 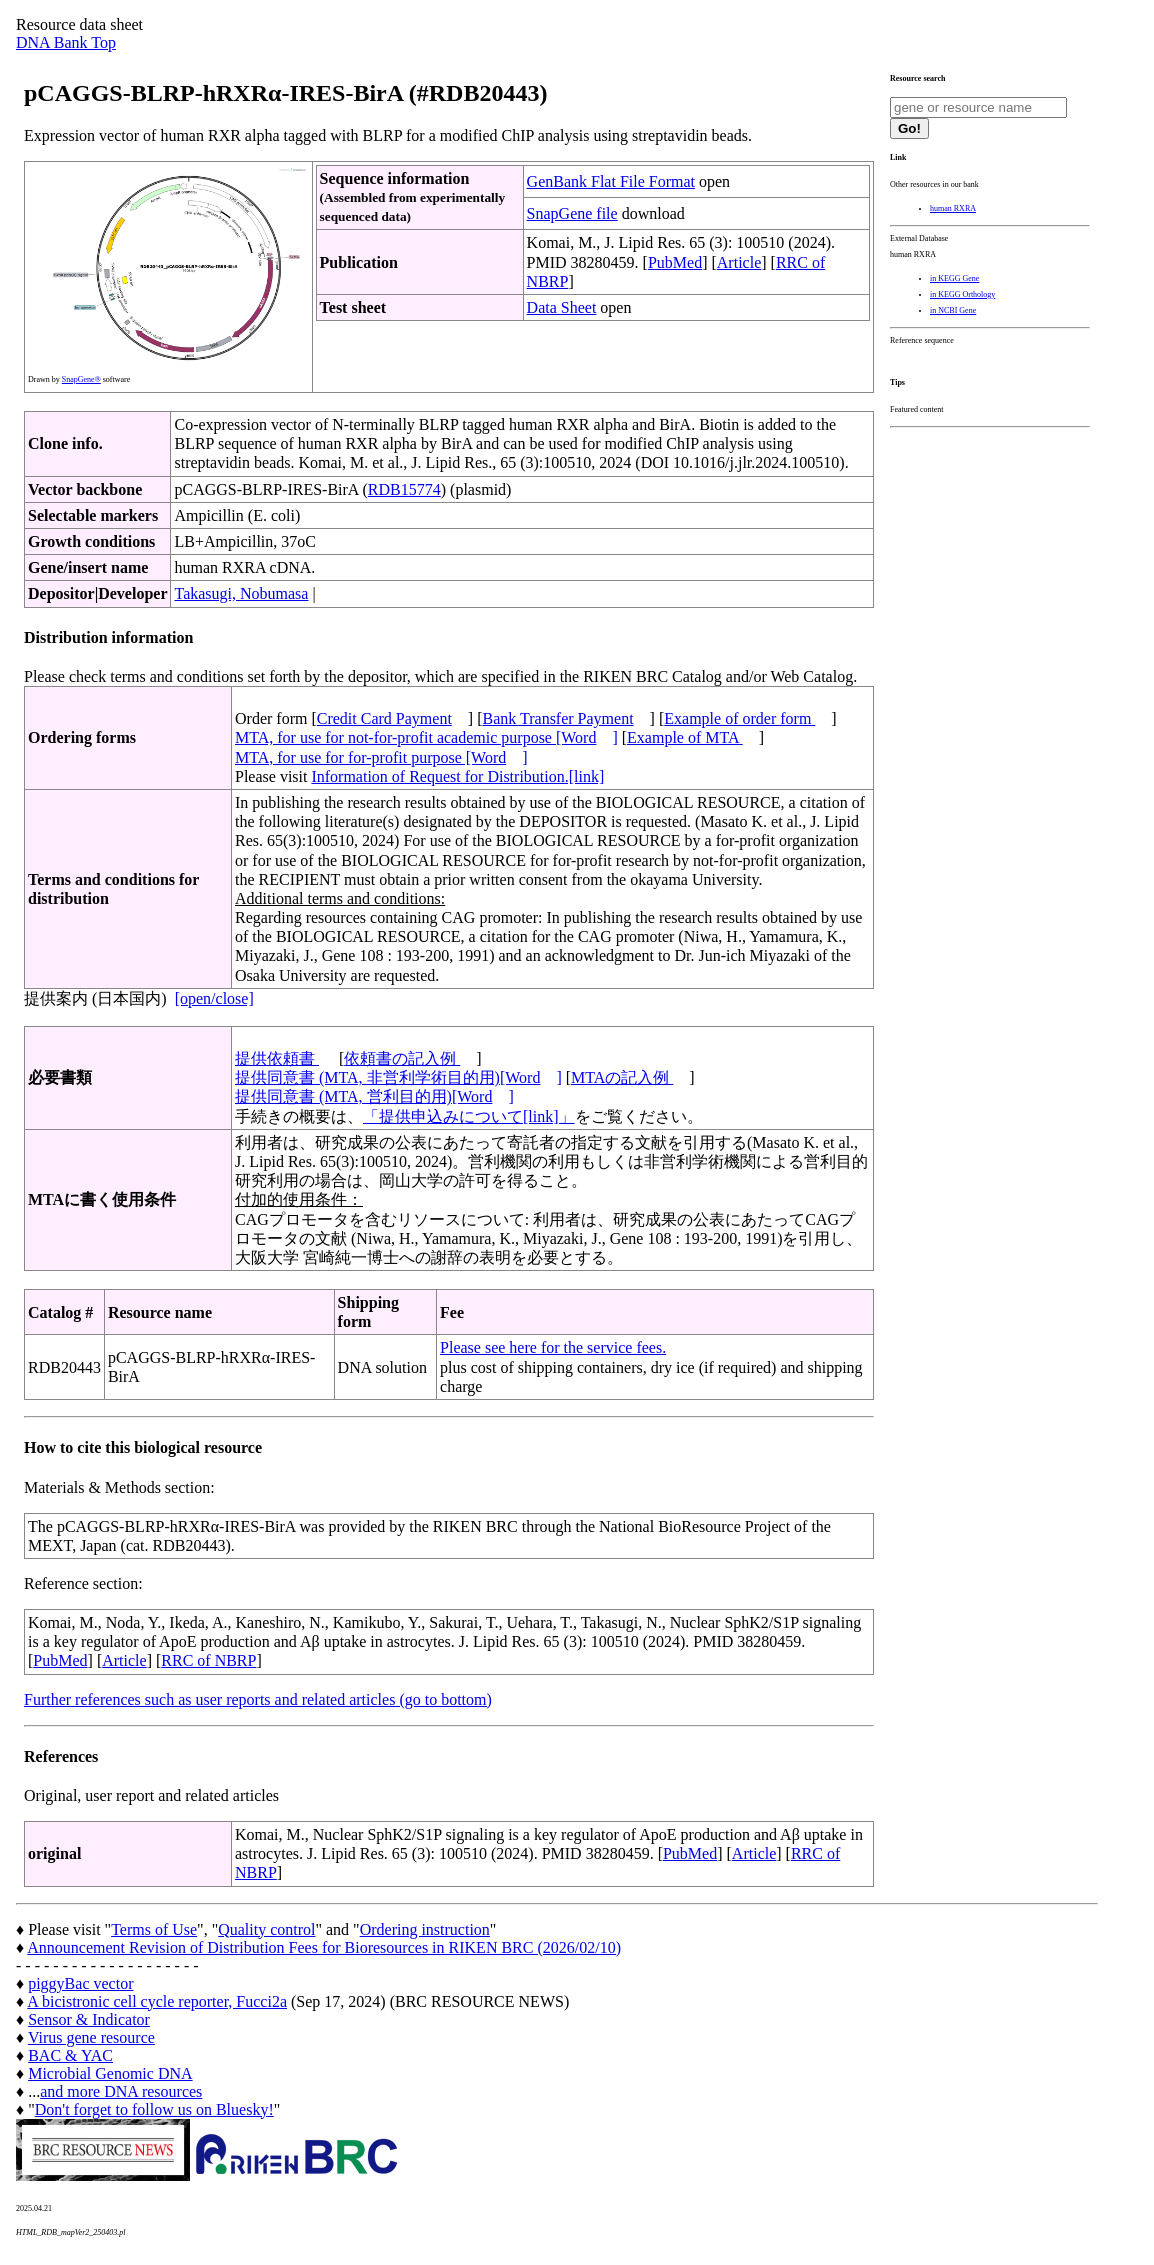 I want to click on MTAの記入例, so click(x=622, y=1077).